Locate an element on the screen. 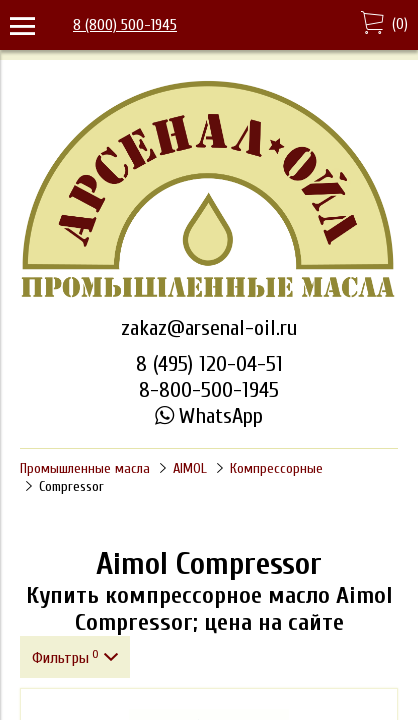 This screenshot has height=720, width=418. 8 (495) 120-04-51 is located at coordinates (209, 364).